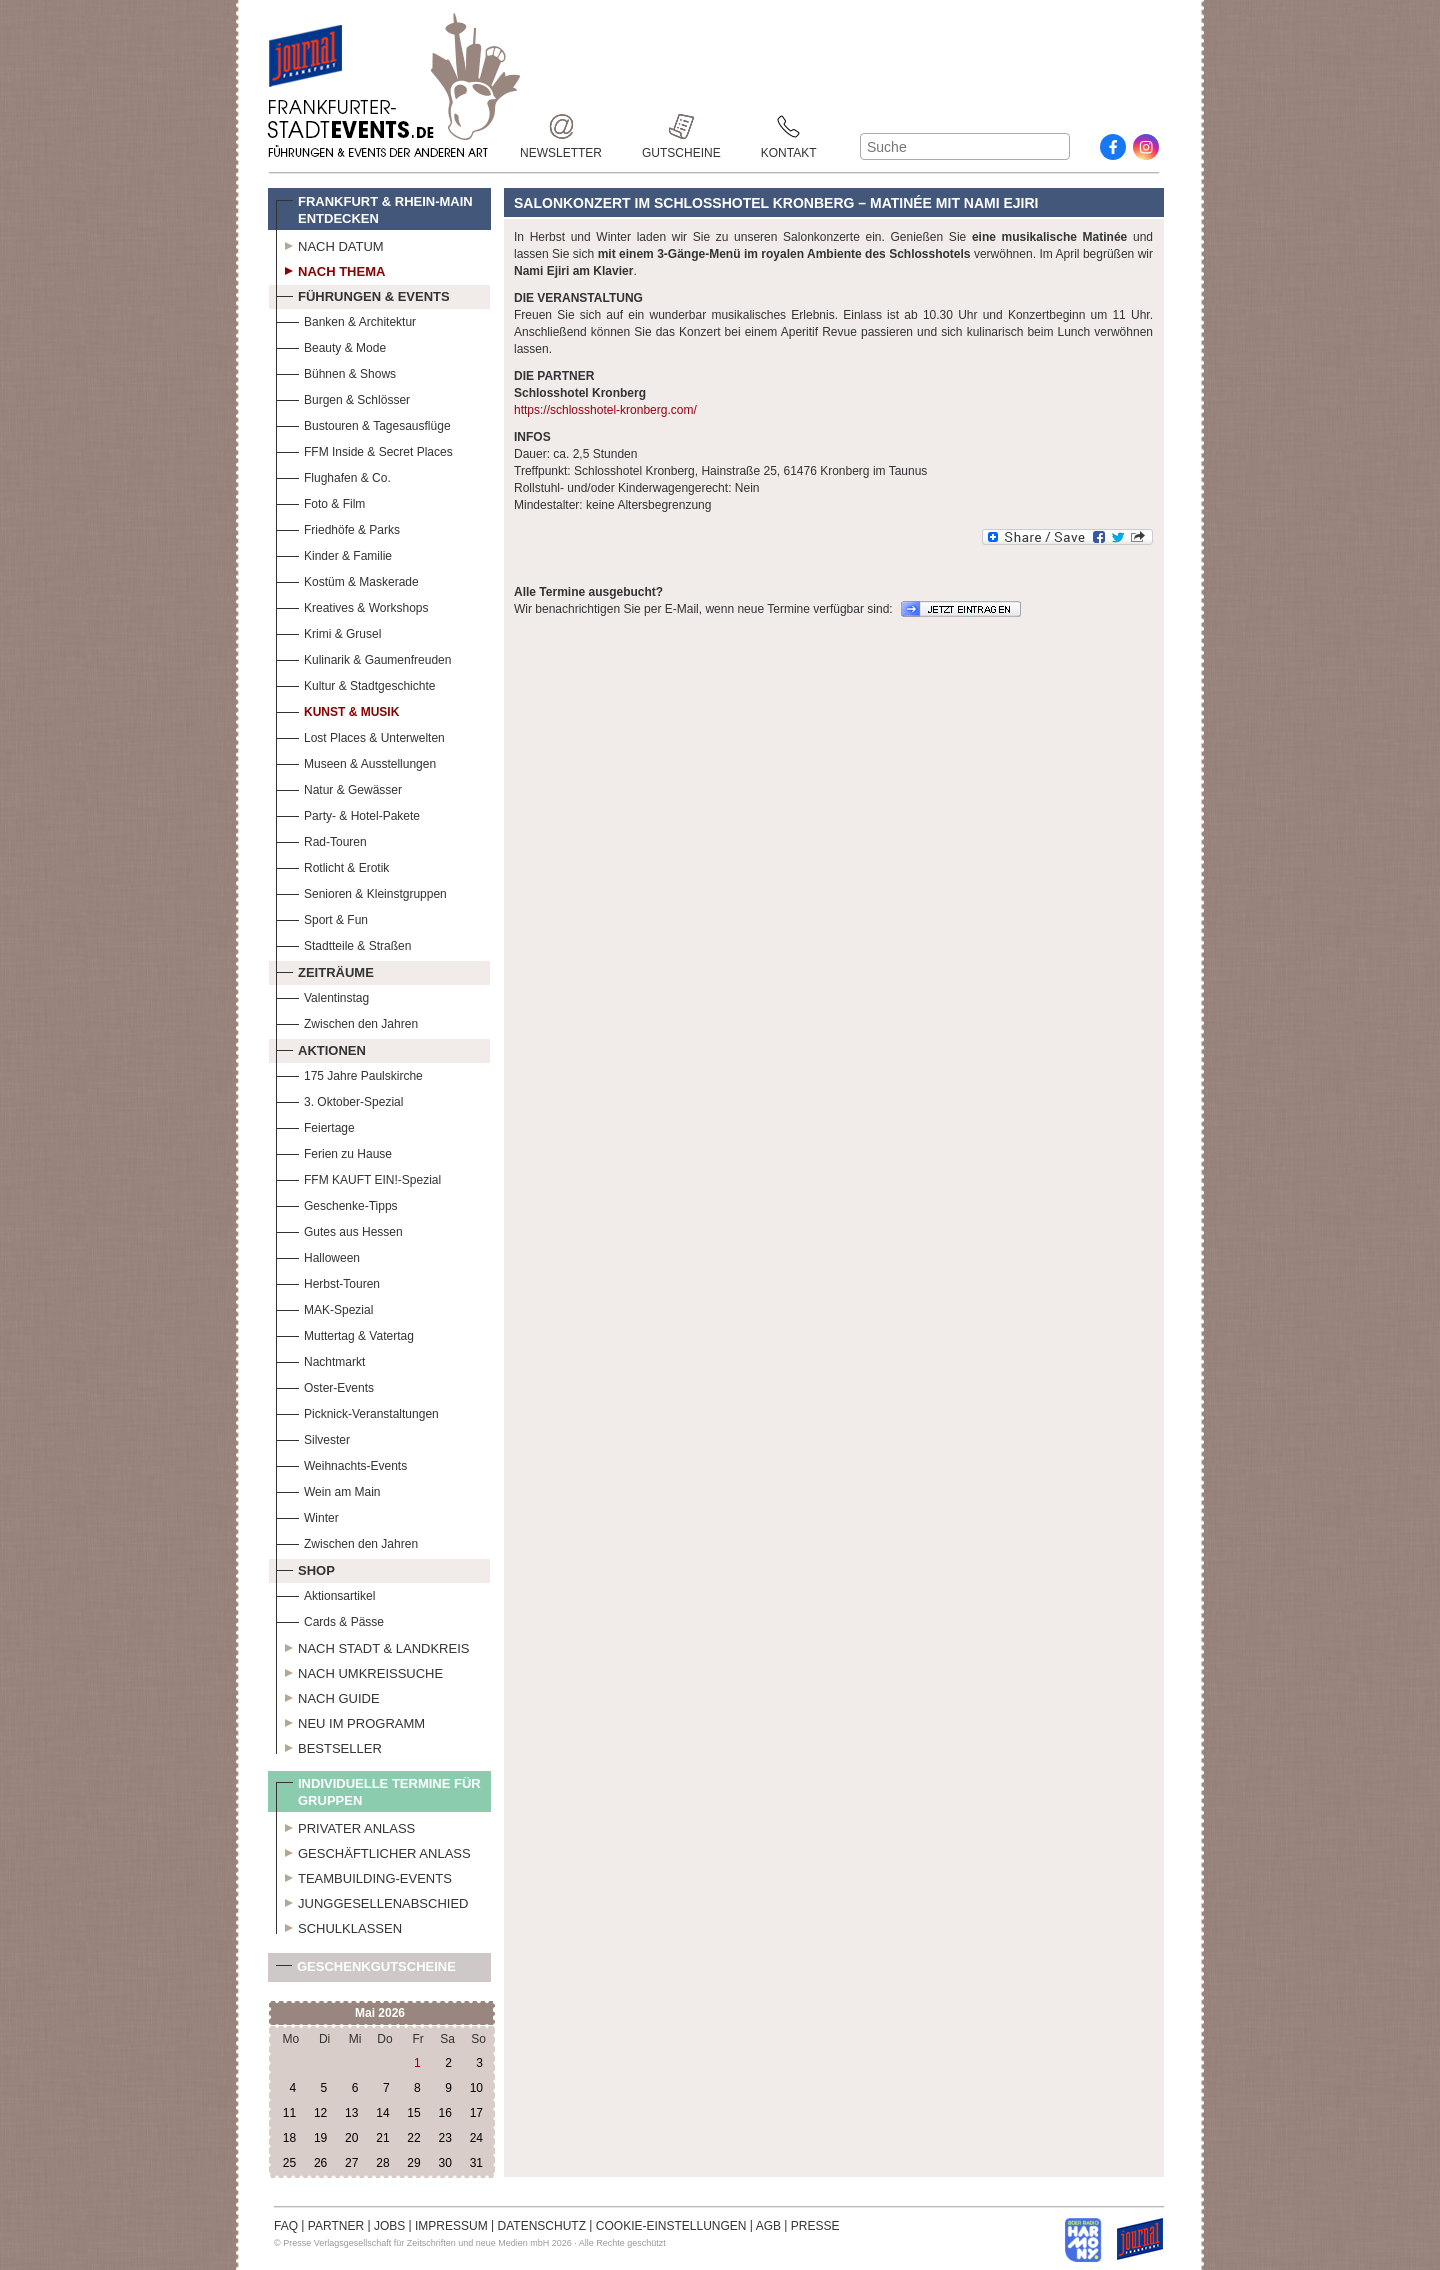 This screenshot has height=2270, width=1440. I want to click on Rotlicht & Erotik, so click(332, 865).